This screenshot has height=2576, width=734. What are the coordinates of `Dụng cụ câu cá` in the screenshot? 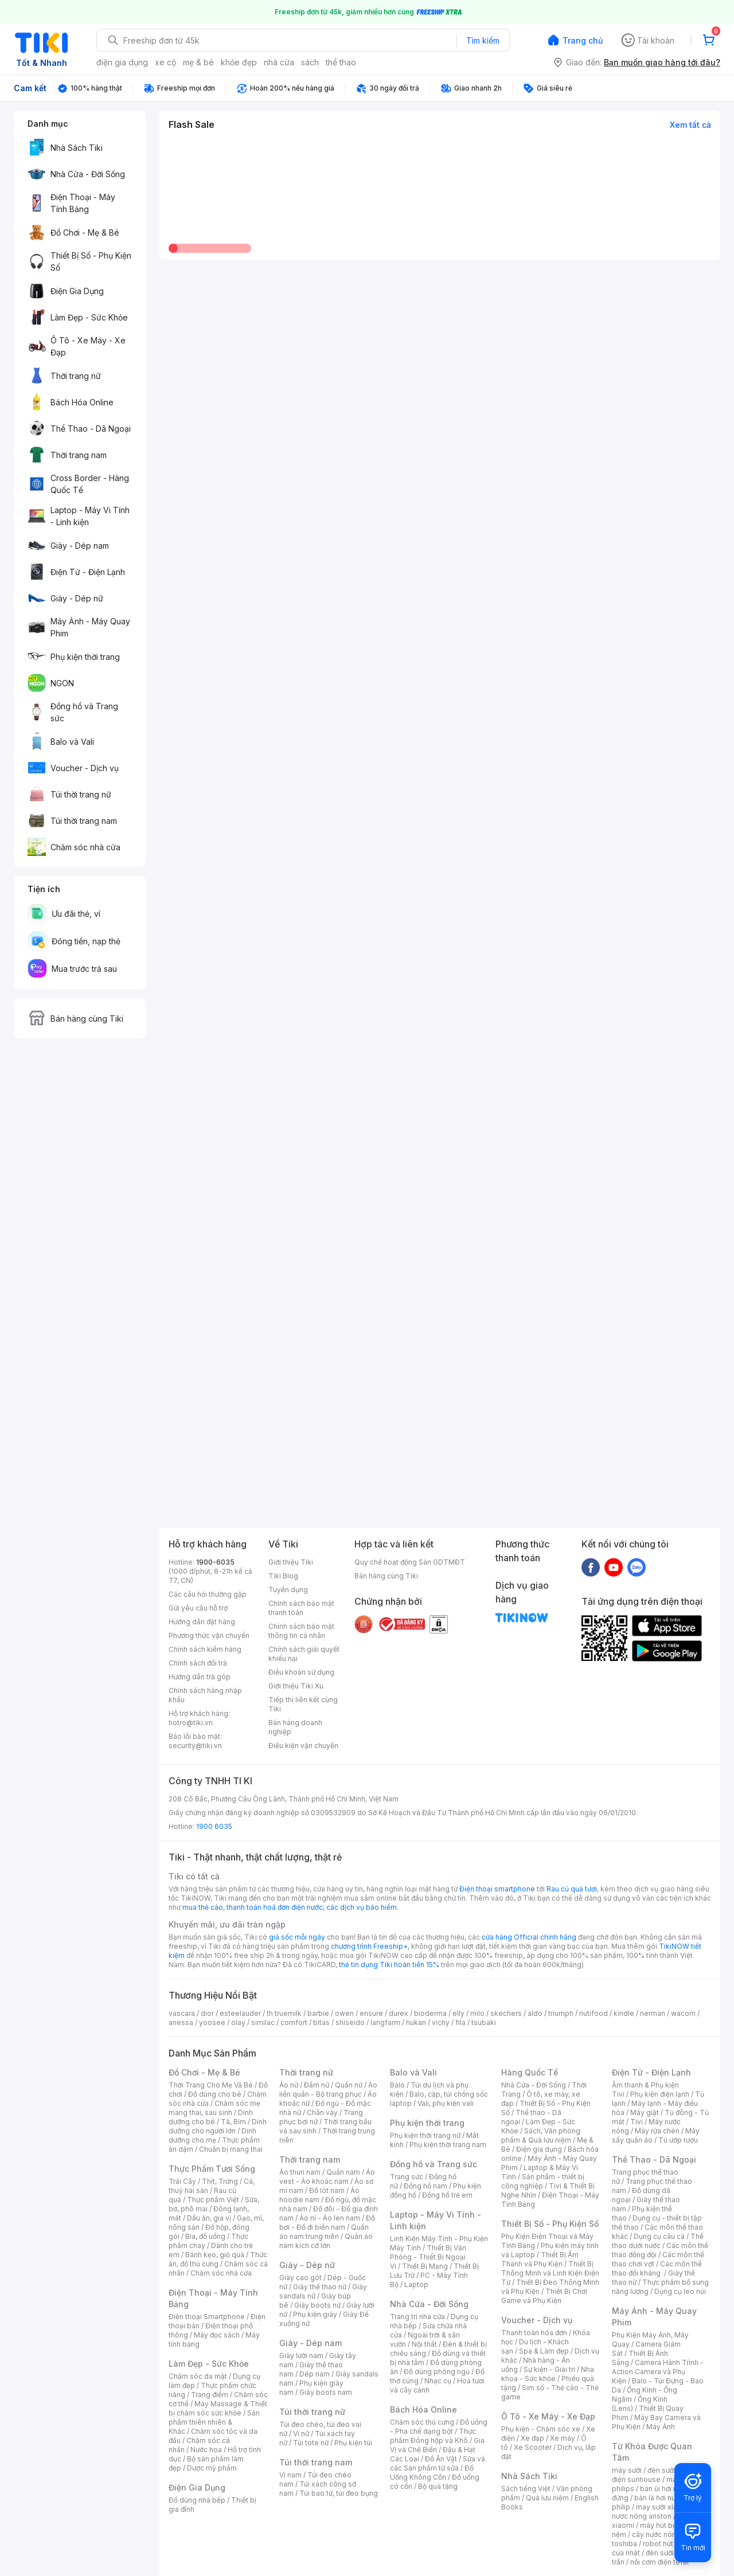 It's located at (659, 2236).